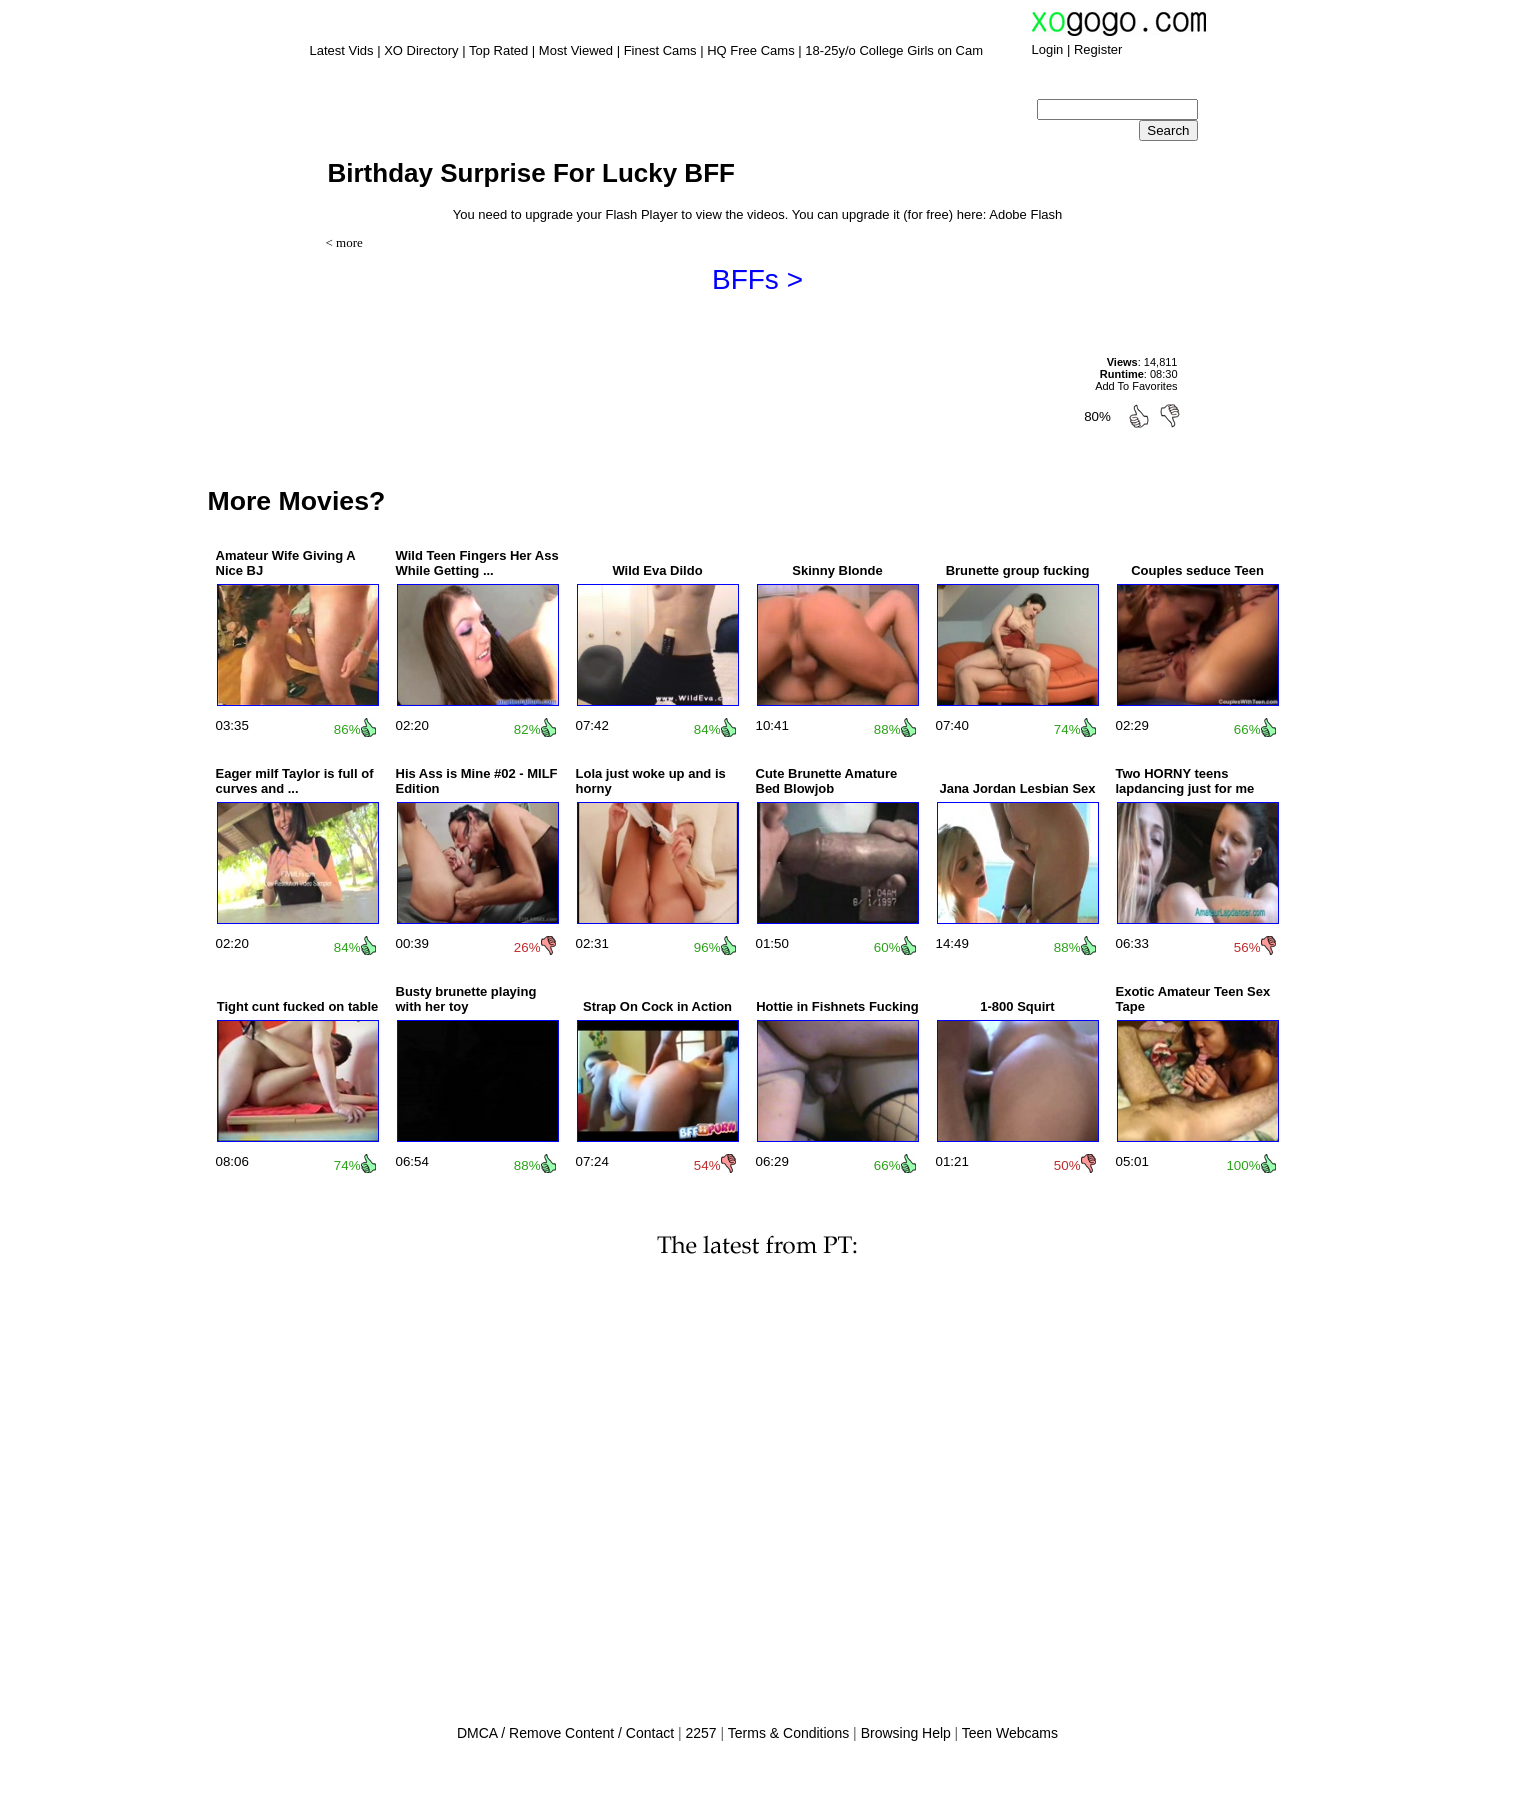 The height and width of the screenshot is (1793, 1515). I want to click on Top Rated, so click(498, 50).